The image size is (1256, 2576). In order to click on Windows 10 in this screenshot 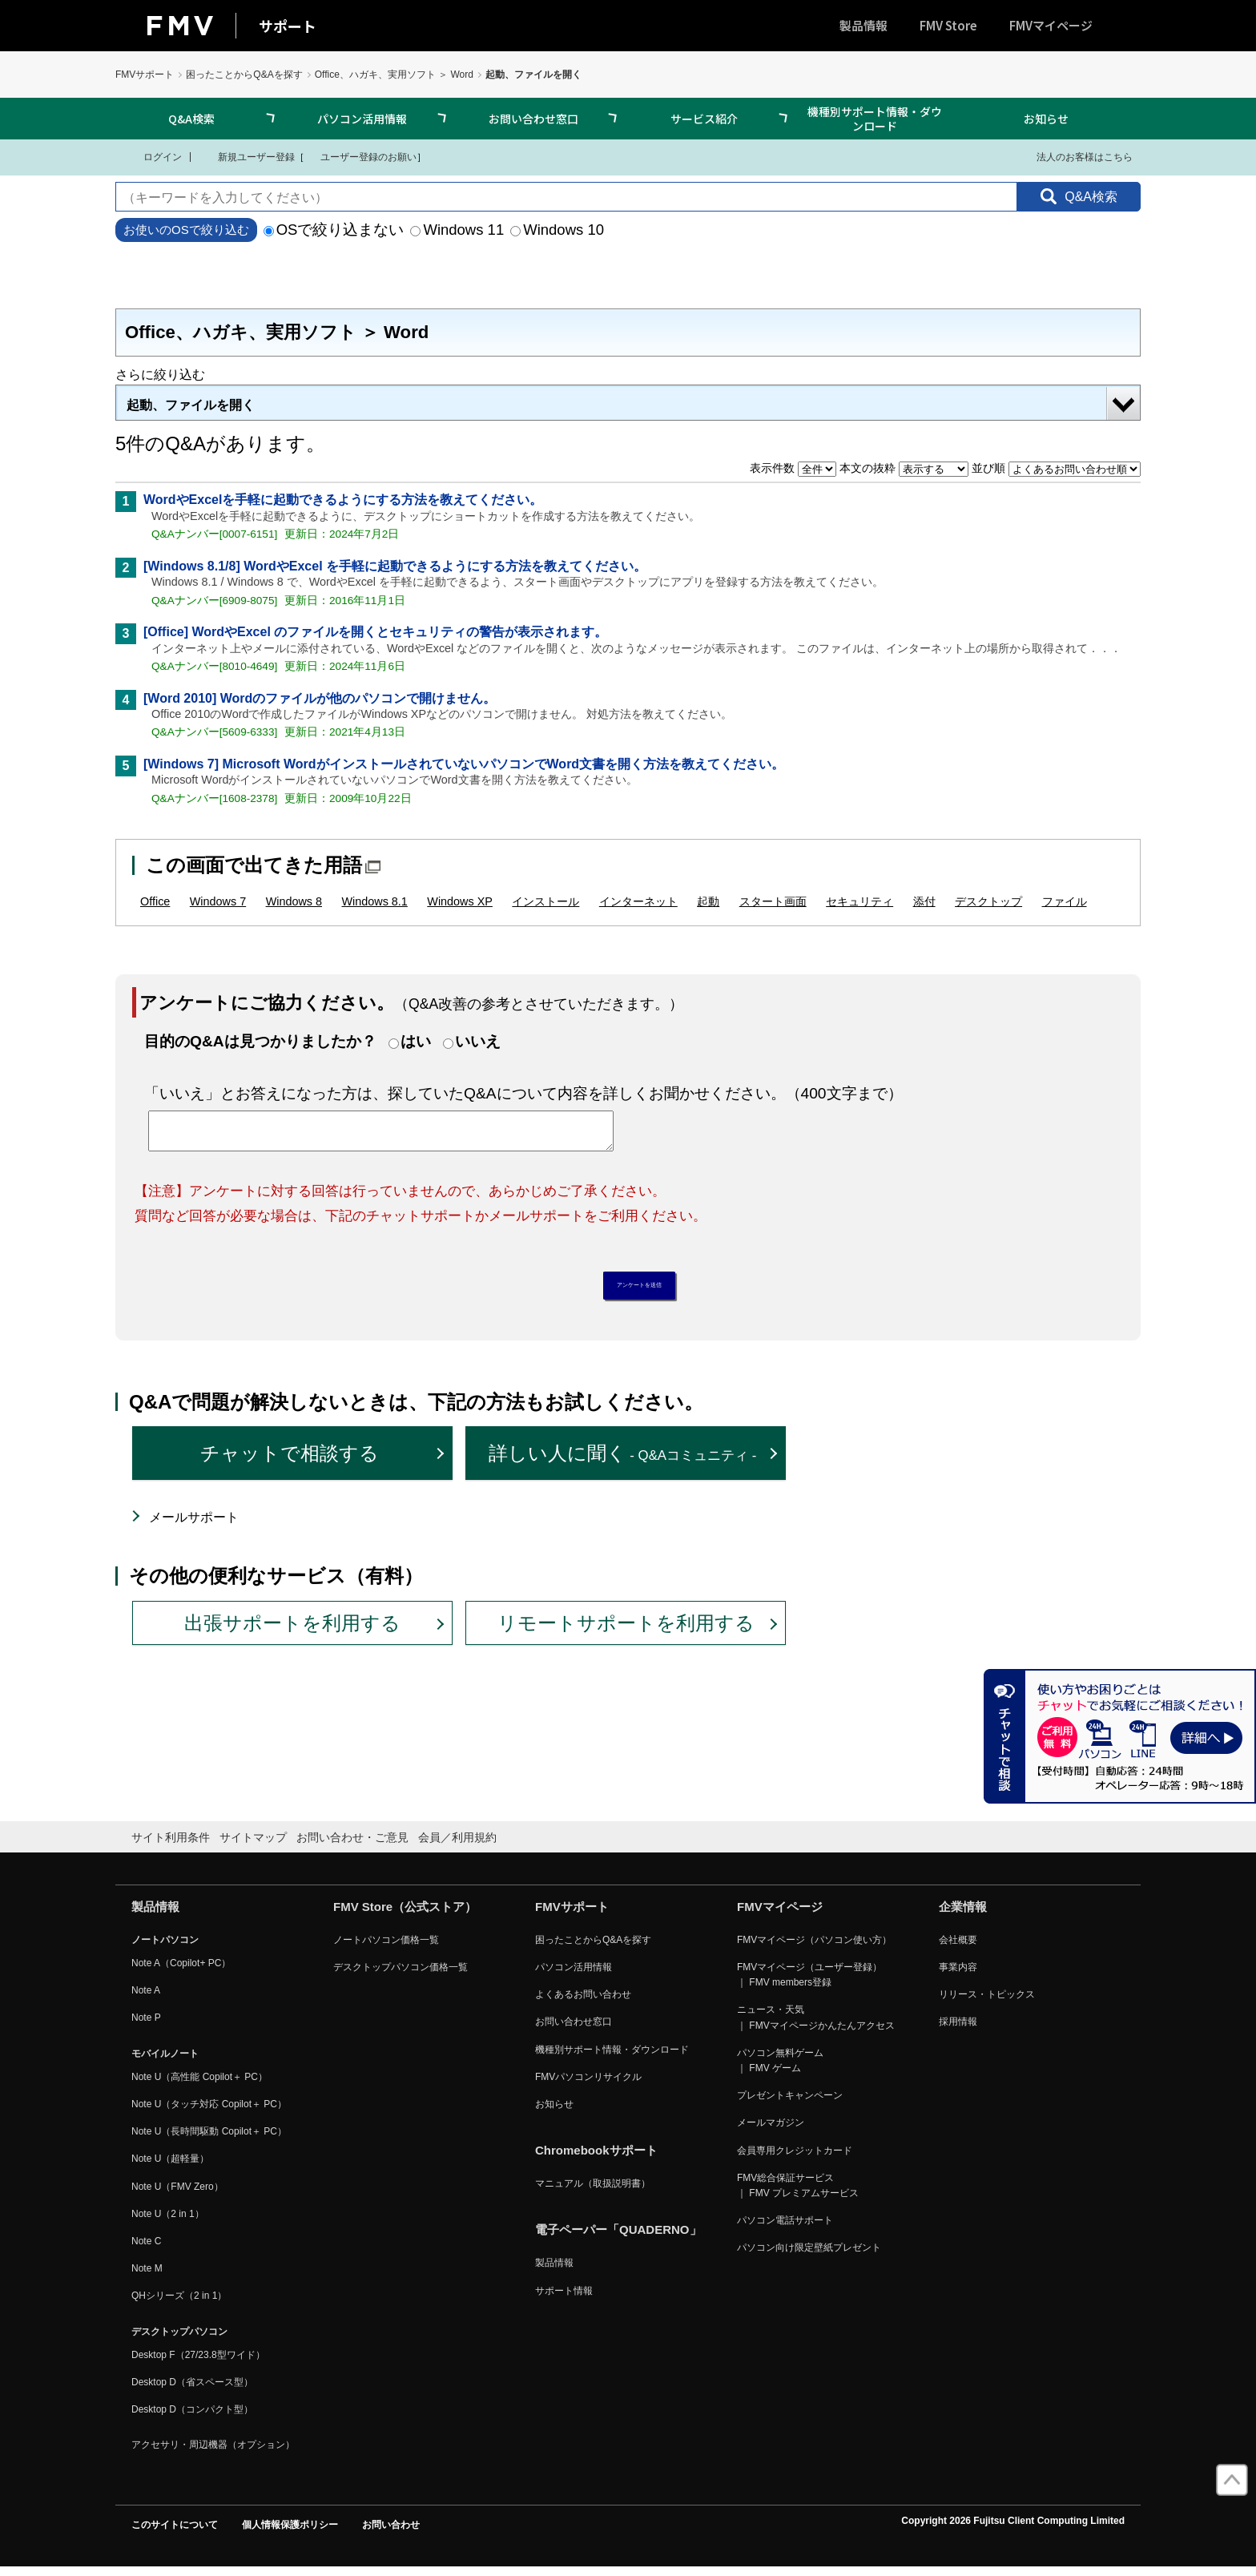, I will do `click(557, 229)`.